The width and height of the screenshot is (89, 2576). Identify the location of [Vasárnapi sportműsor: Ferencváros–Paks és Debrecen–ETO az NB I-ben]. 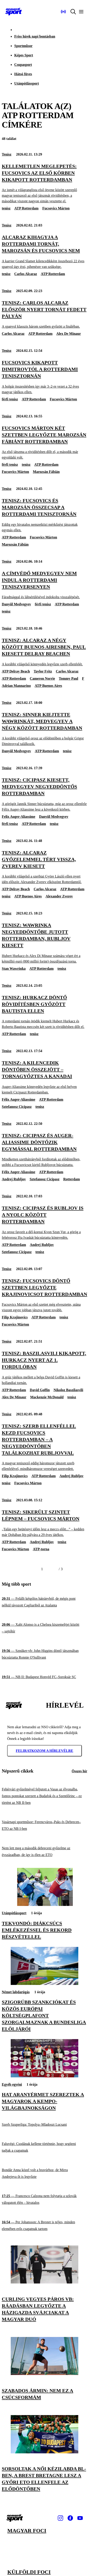
(44, 1825).